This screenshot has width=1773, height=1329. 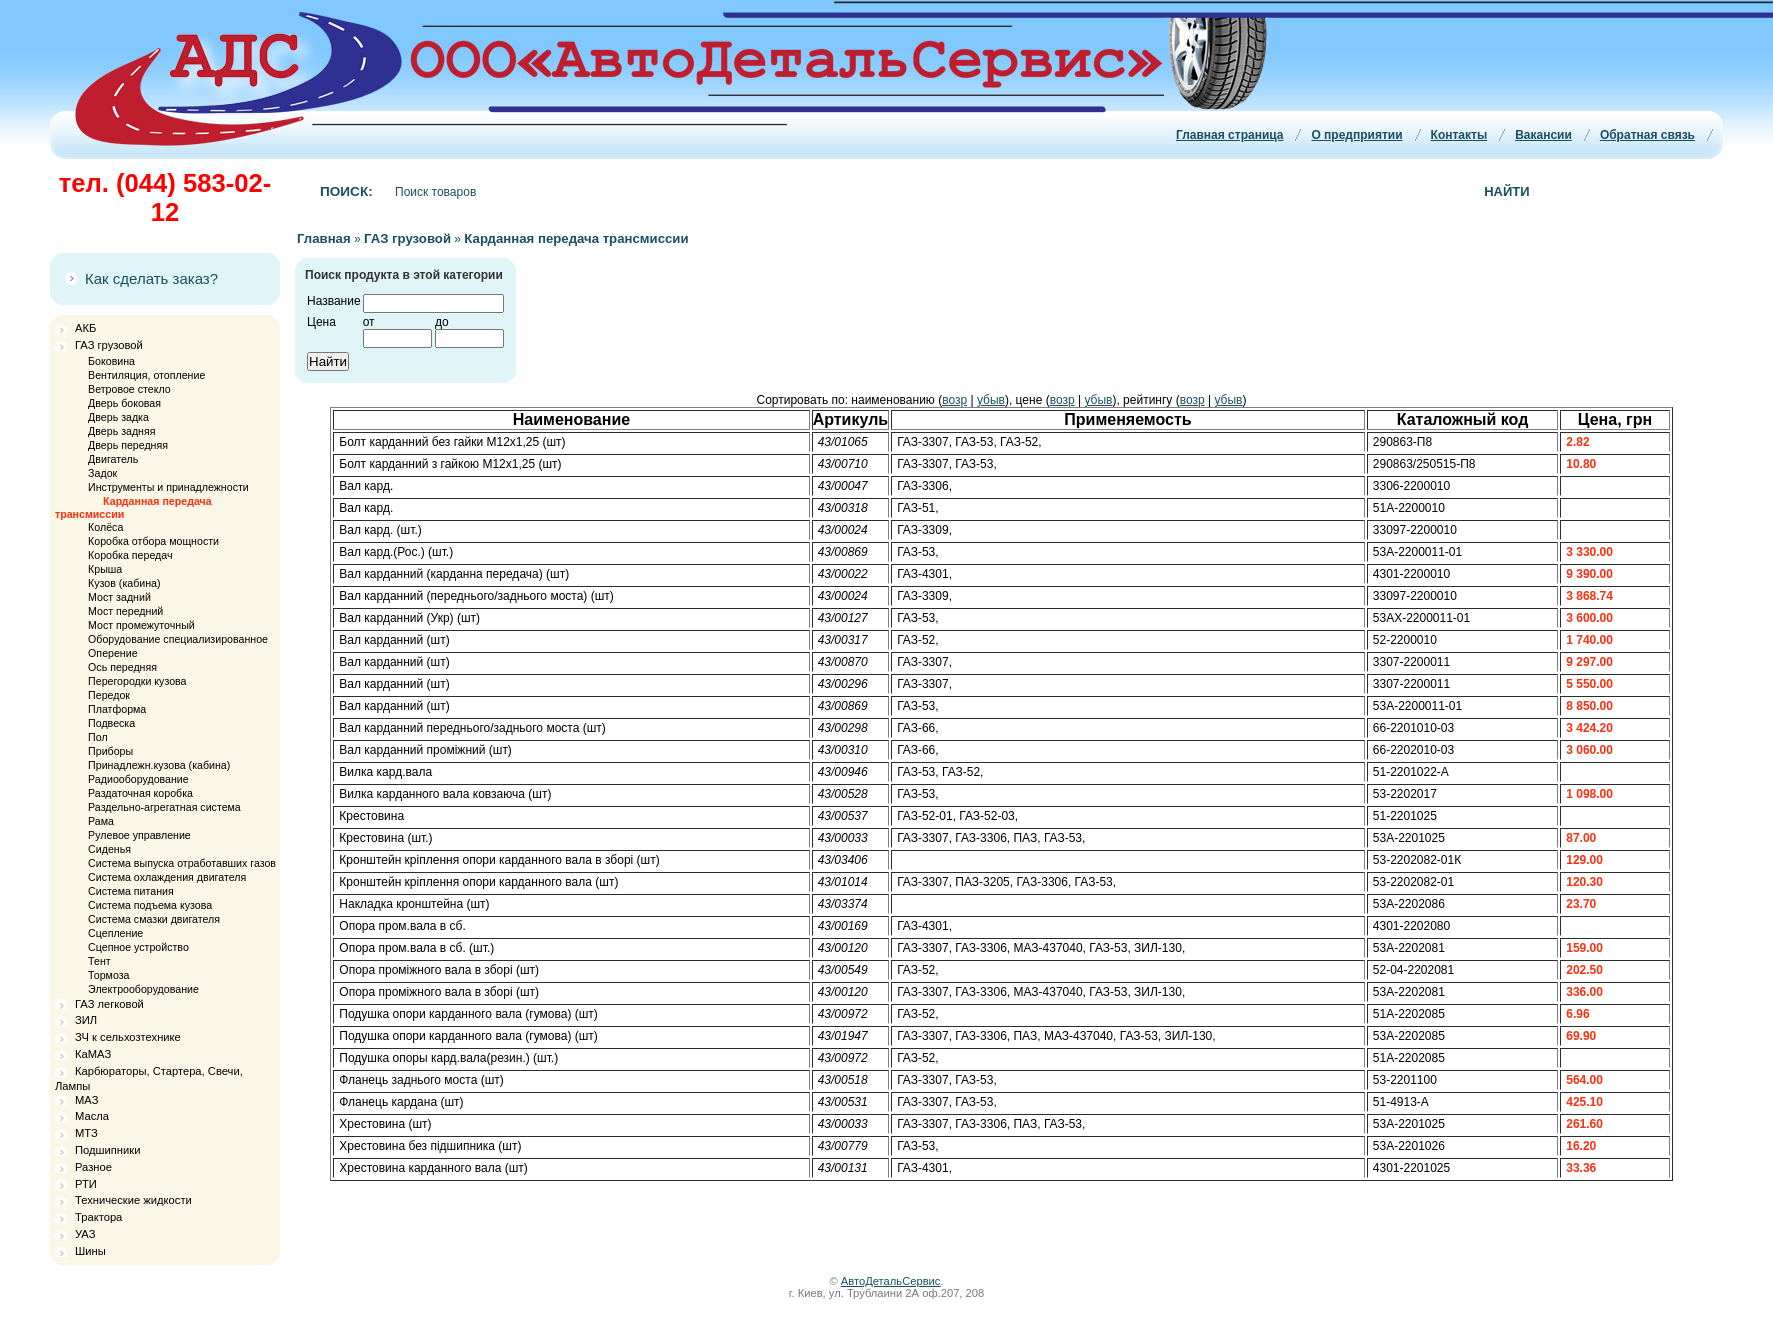 What do you see at coordinates (146, 375) in the screenshot?
I see `Вентиляция, отопление` at bounding box center [146, 375].